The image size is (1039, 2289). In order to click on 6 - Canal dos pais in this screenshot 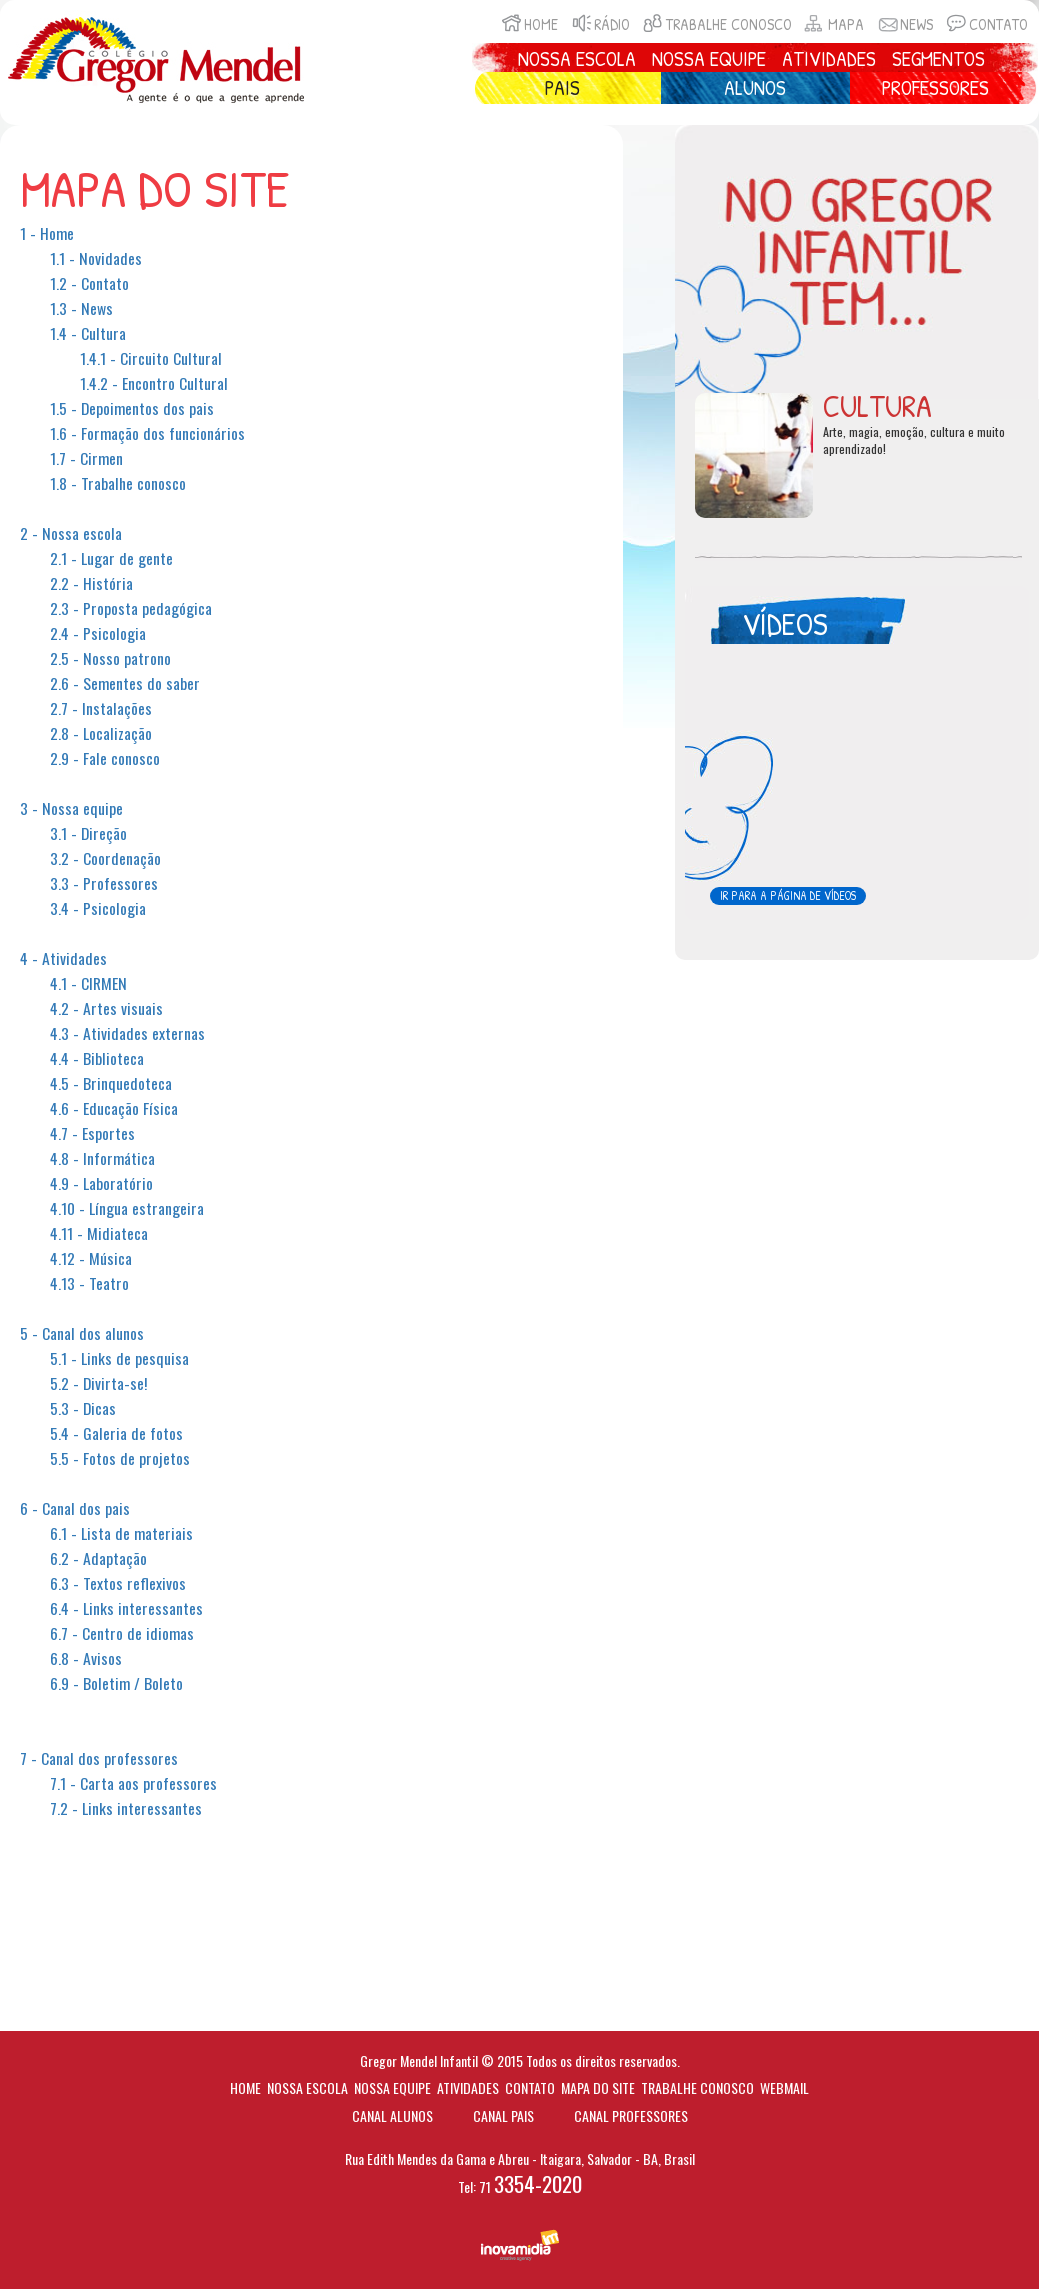, I will do `click(75, 1508)`.